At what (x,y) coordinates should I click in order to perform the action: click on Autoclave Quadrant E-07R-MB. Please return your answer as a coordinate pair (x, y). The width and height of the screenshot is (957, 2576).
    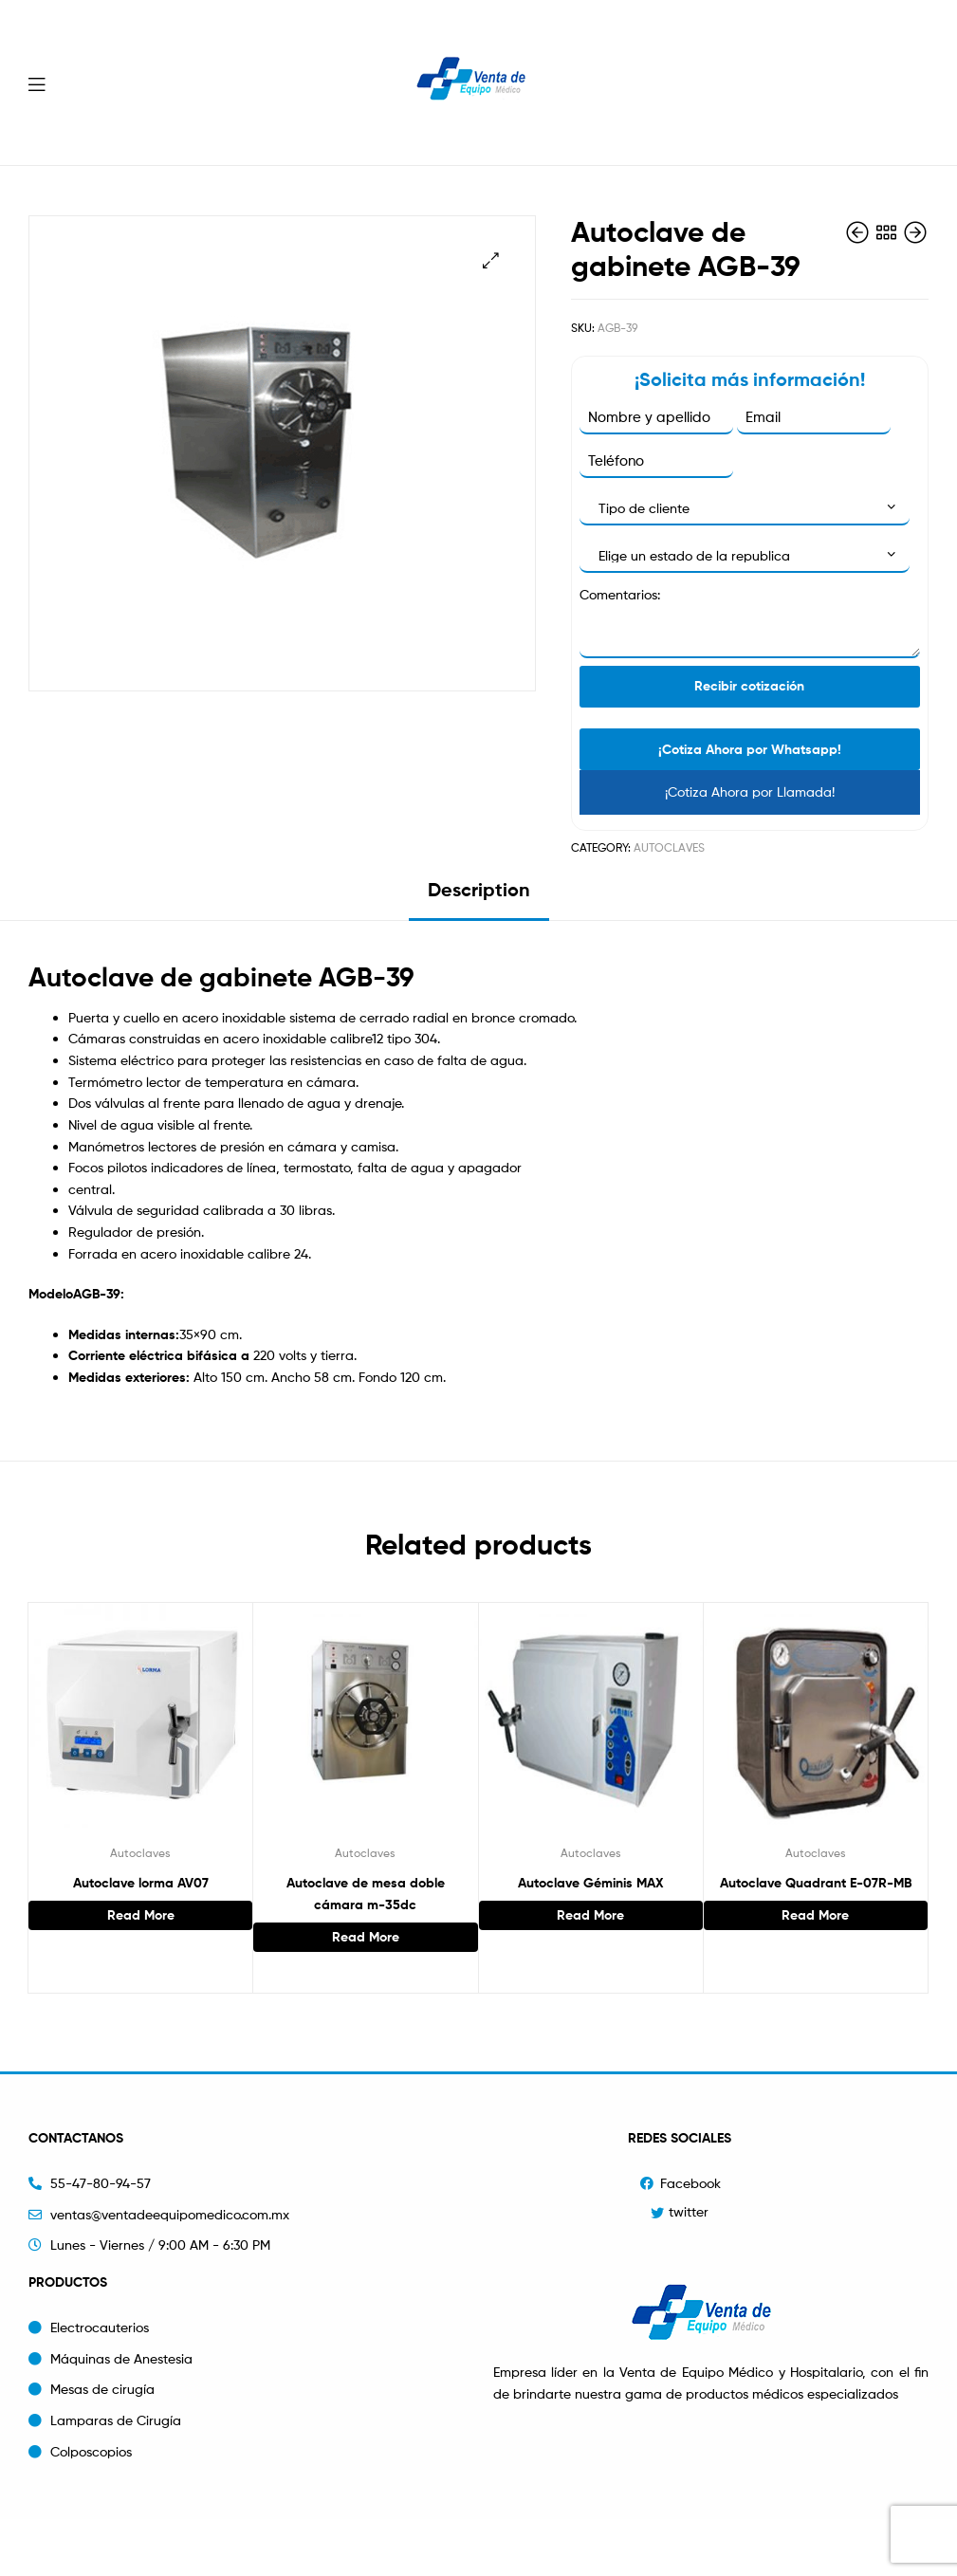
    Looking at the image, I should click on (815, 1882).